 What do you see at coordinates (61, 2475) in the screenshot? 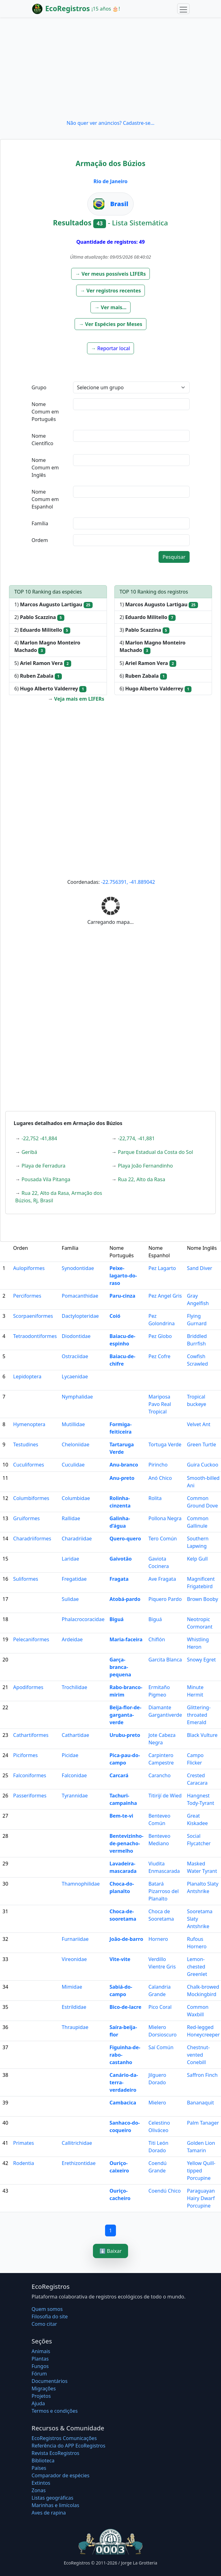
I see `Comparador de espécies` at bounding box center [61, 2475].